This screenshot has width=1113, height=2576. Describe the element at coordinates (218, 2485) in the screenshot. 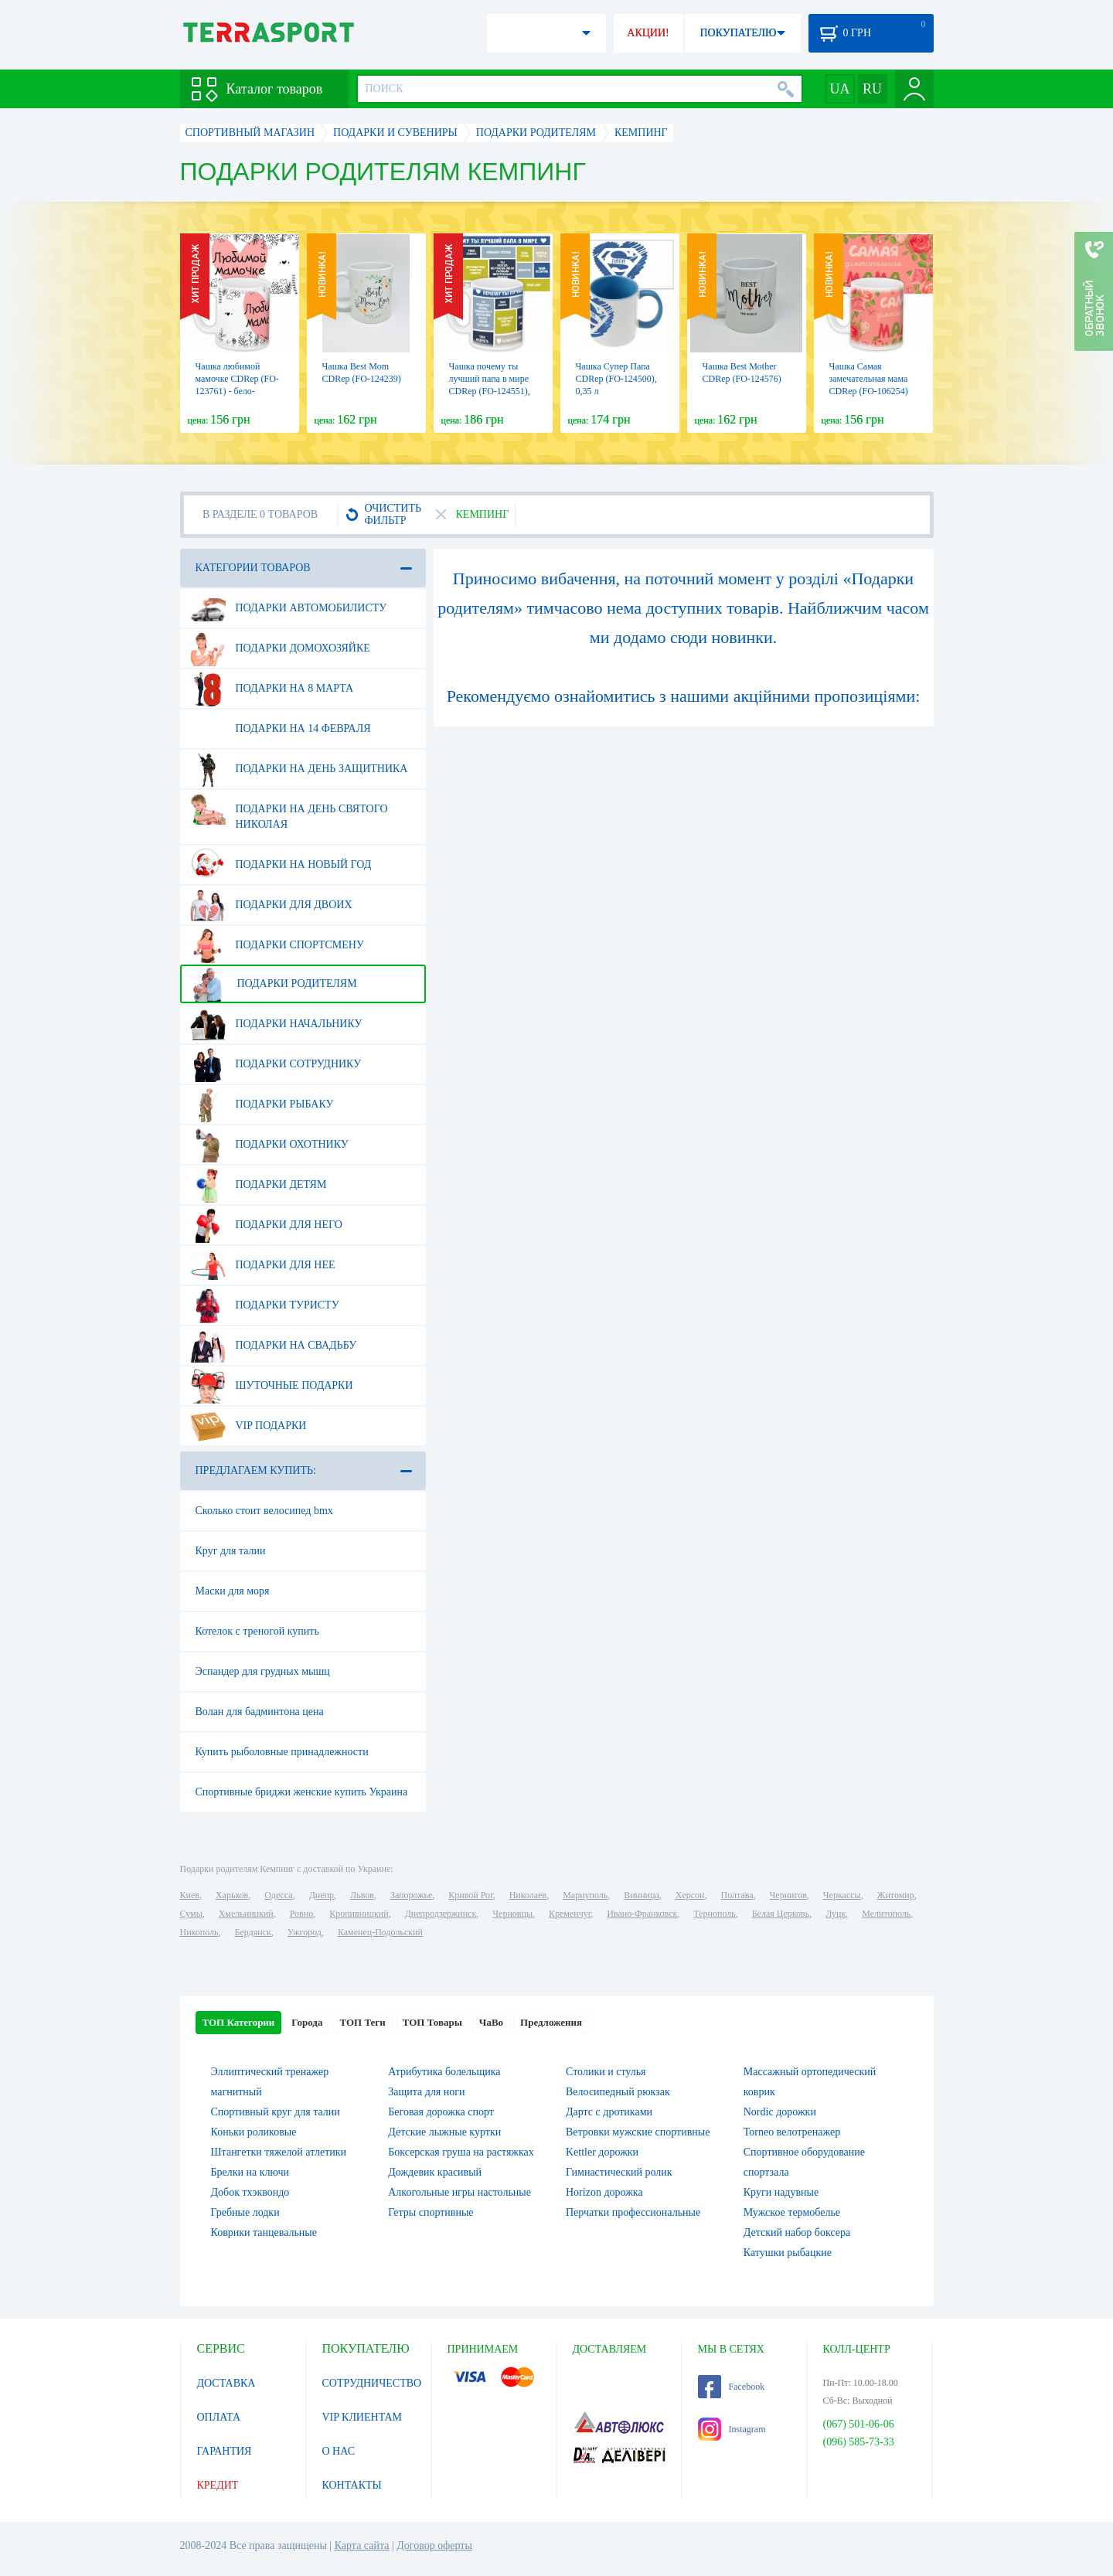

I see `КРЕДИТ` at that location.